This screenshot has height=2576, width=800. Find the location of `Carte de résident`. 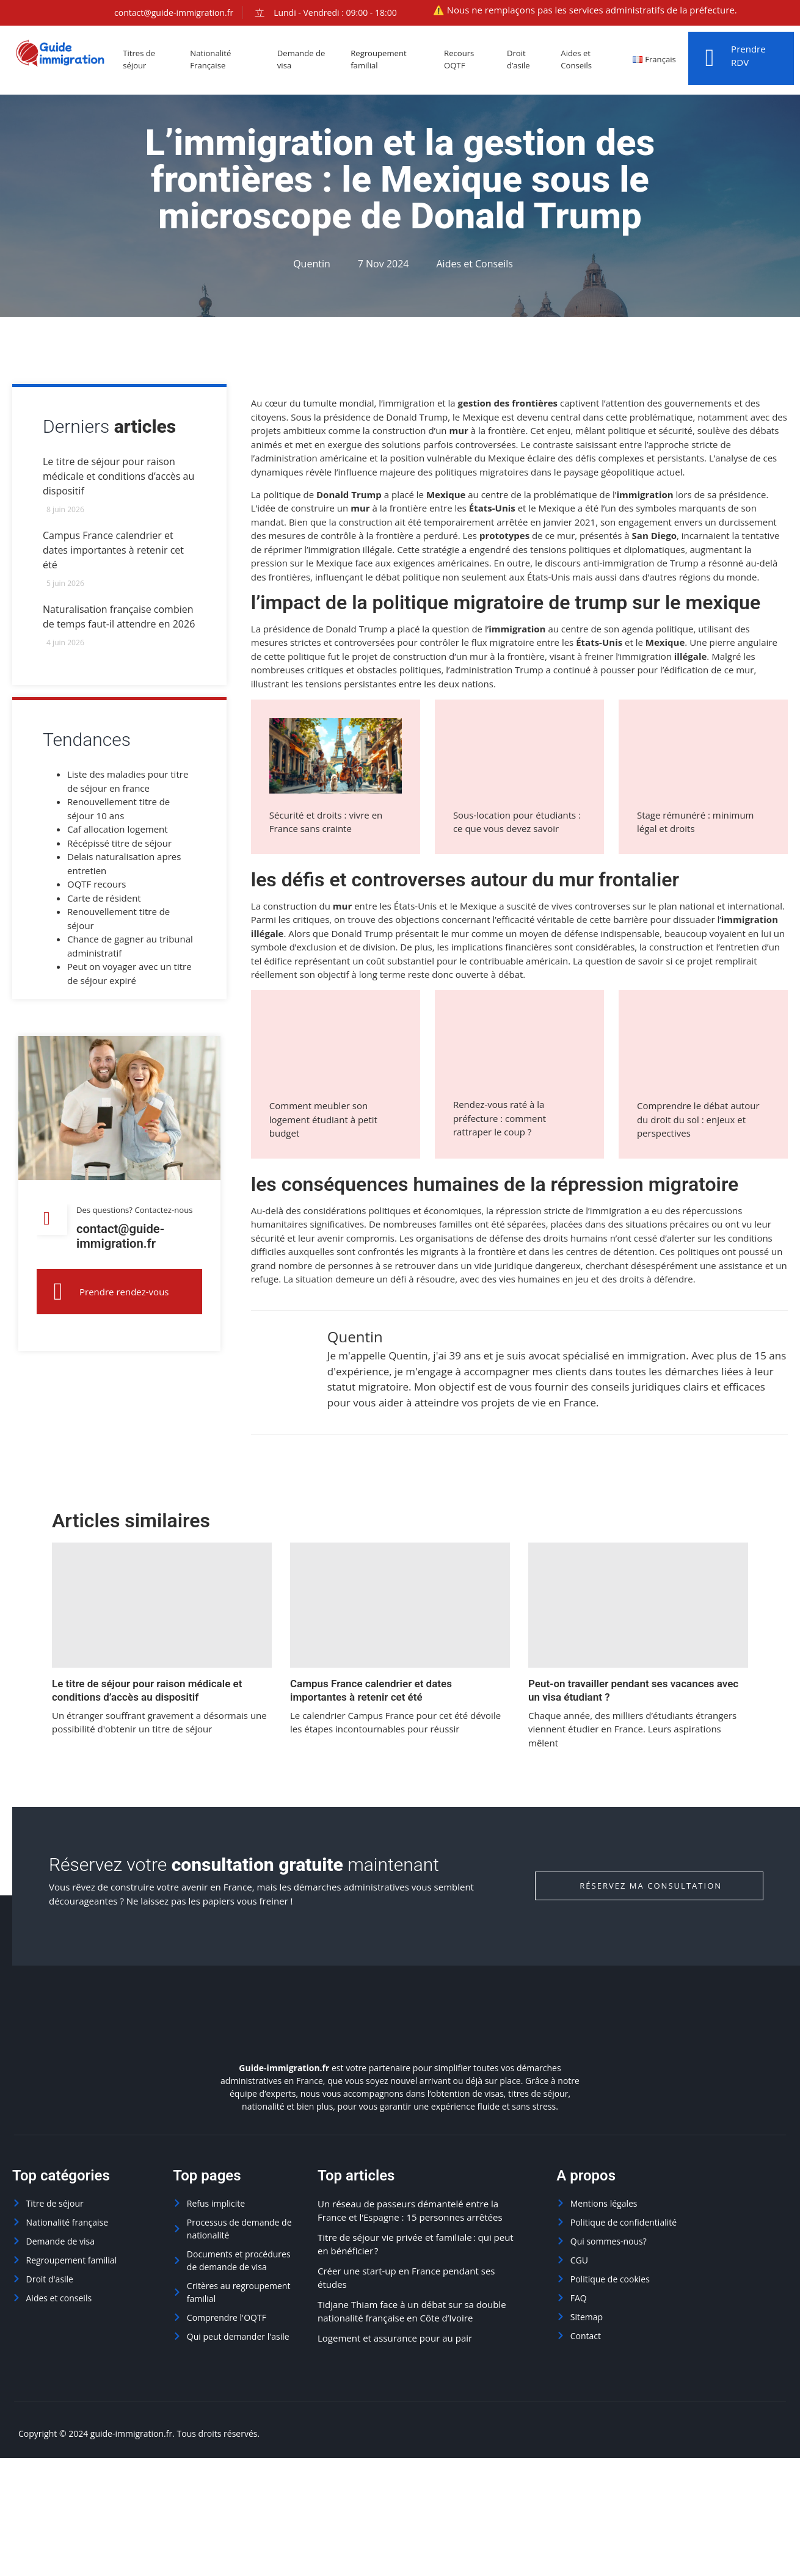

Carte de résident is located at coordinates (104, 903).